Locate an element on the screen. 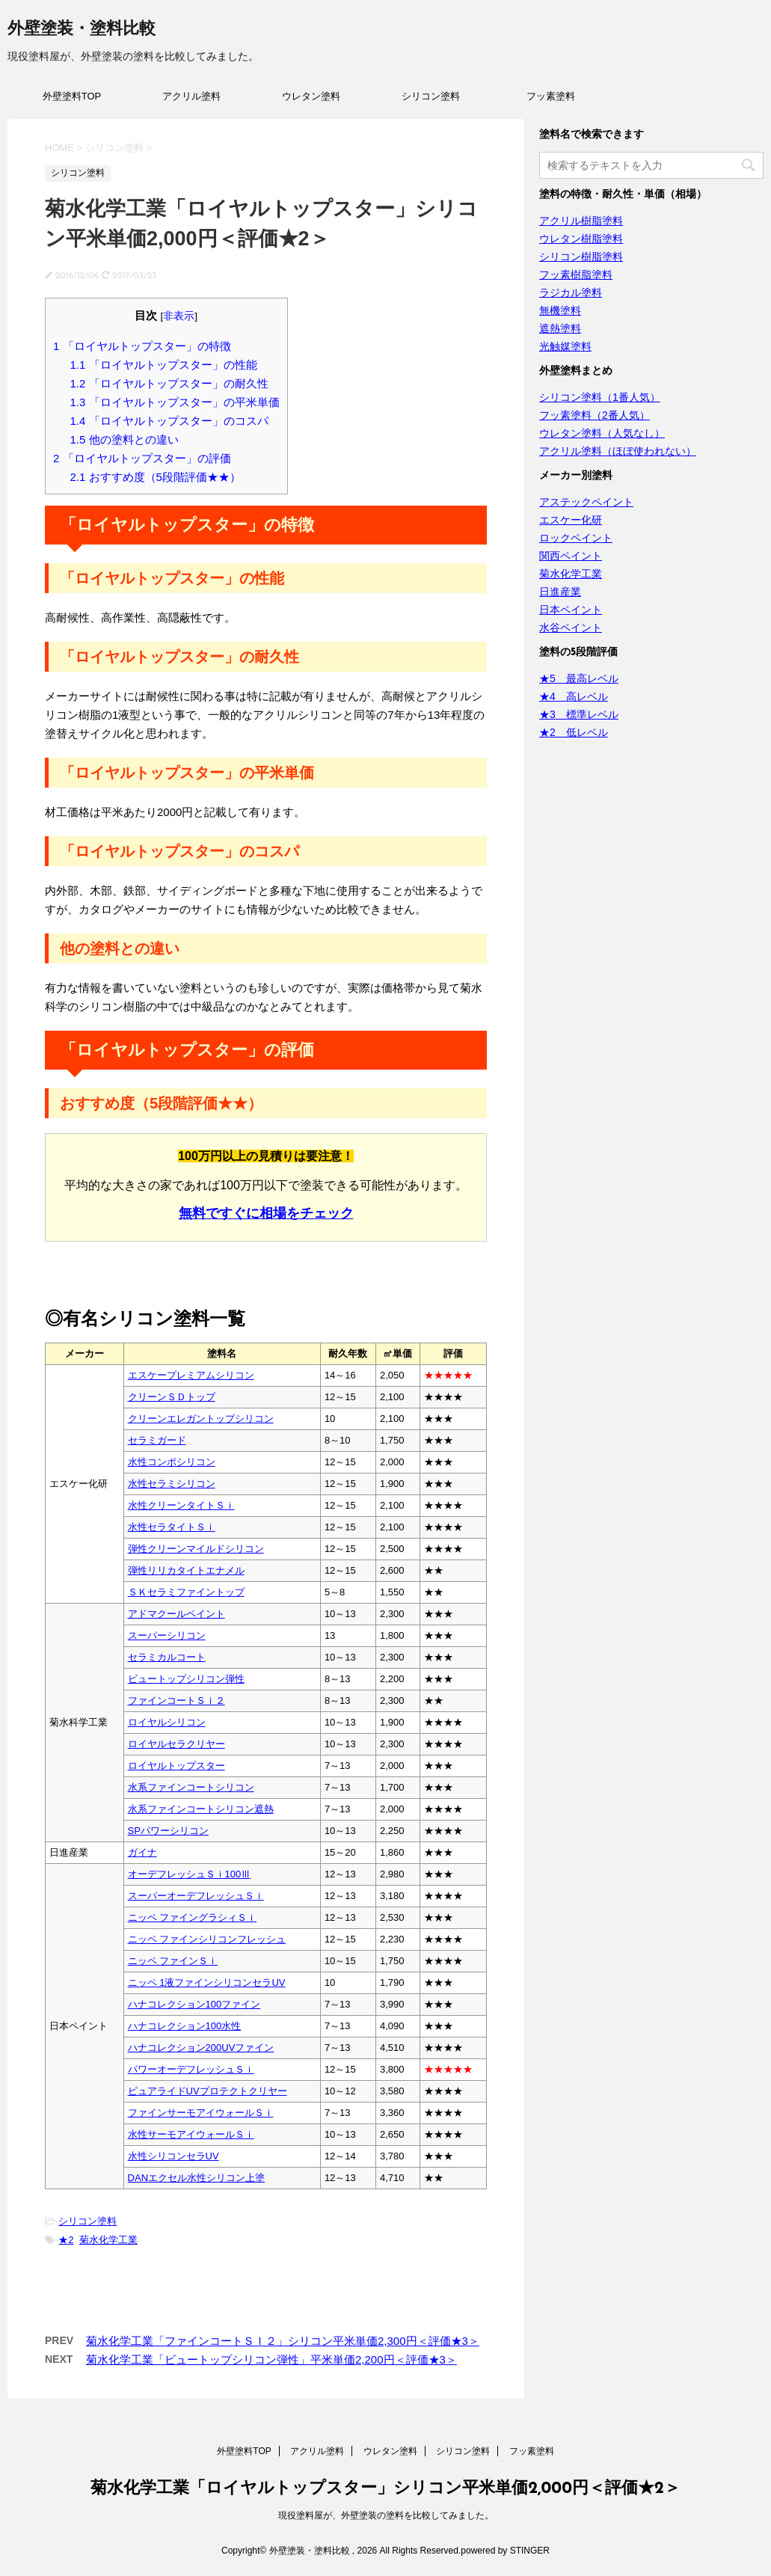 This screenshot has height=2576, width=771. オーデフレッシュＳｉ100Ⅲ is located at coordinates (189, 1874).